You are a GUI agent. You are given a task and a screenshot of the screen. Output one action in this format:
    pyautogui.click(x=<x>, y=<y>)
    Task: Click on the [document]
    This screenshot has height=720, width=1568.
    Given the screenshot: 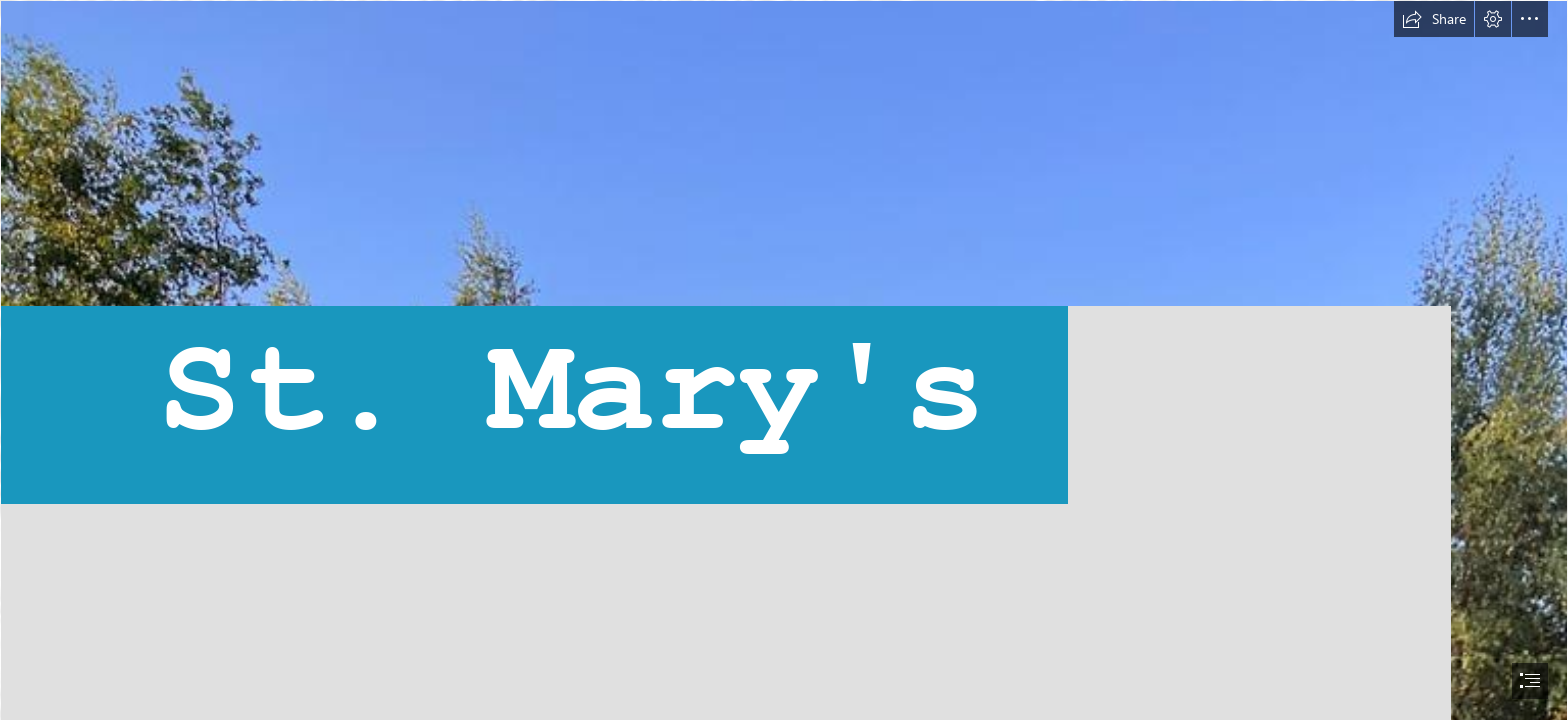 What is the action you would take?
    pyautogui.click(x=784, y=360)
    